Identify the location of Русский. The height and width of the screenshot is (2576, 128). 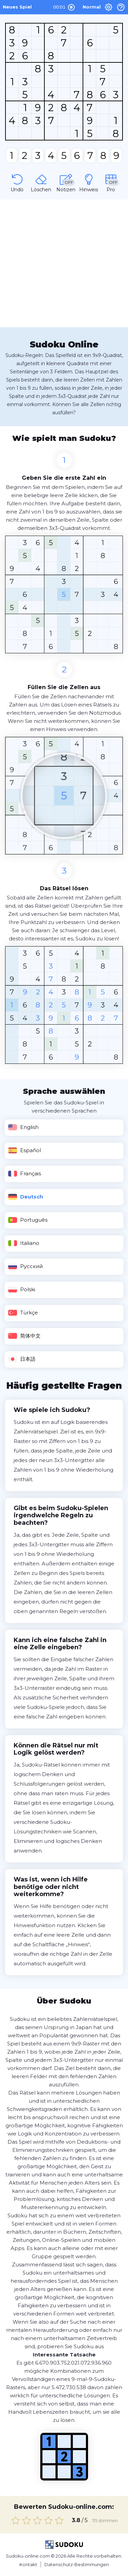
(25, 1266).